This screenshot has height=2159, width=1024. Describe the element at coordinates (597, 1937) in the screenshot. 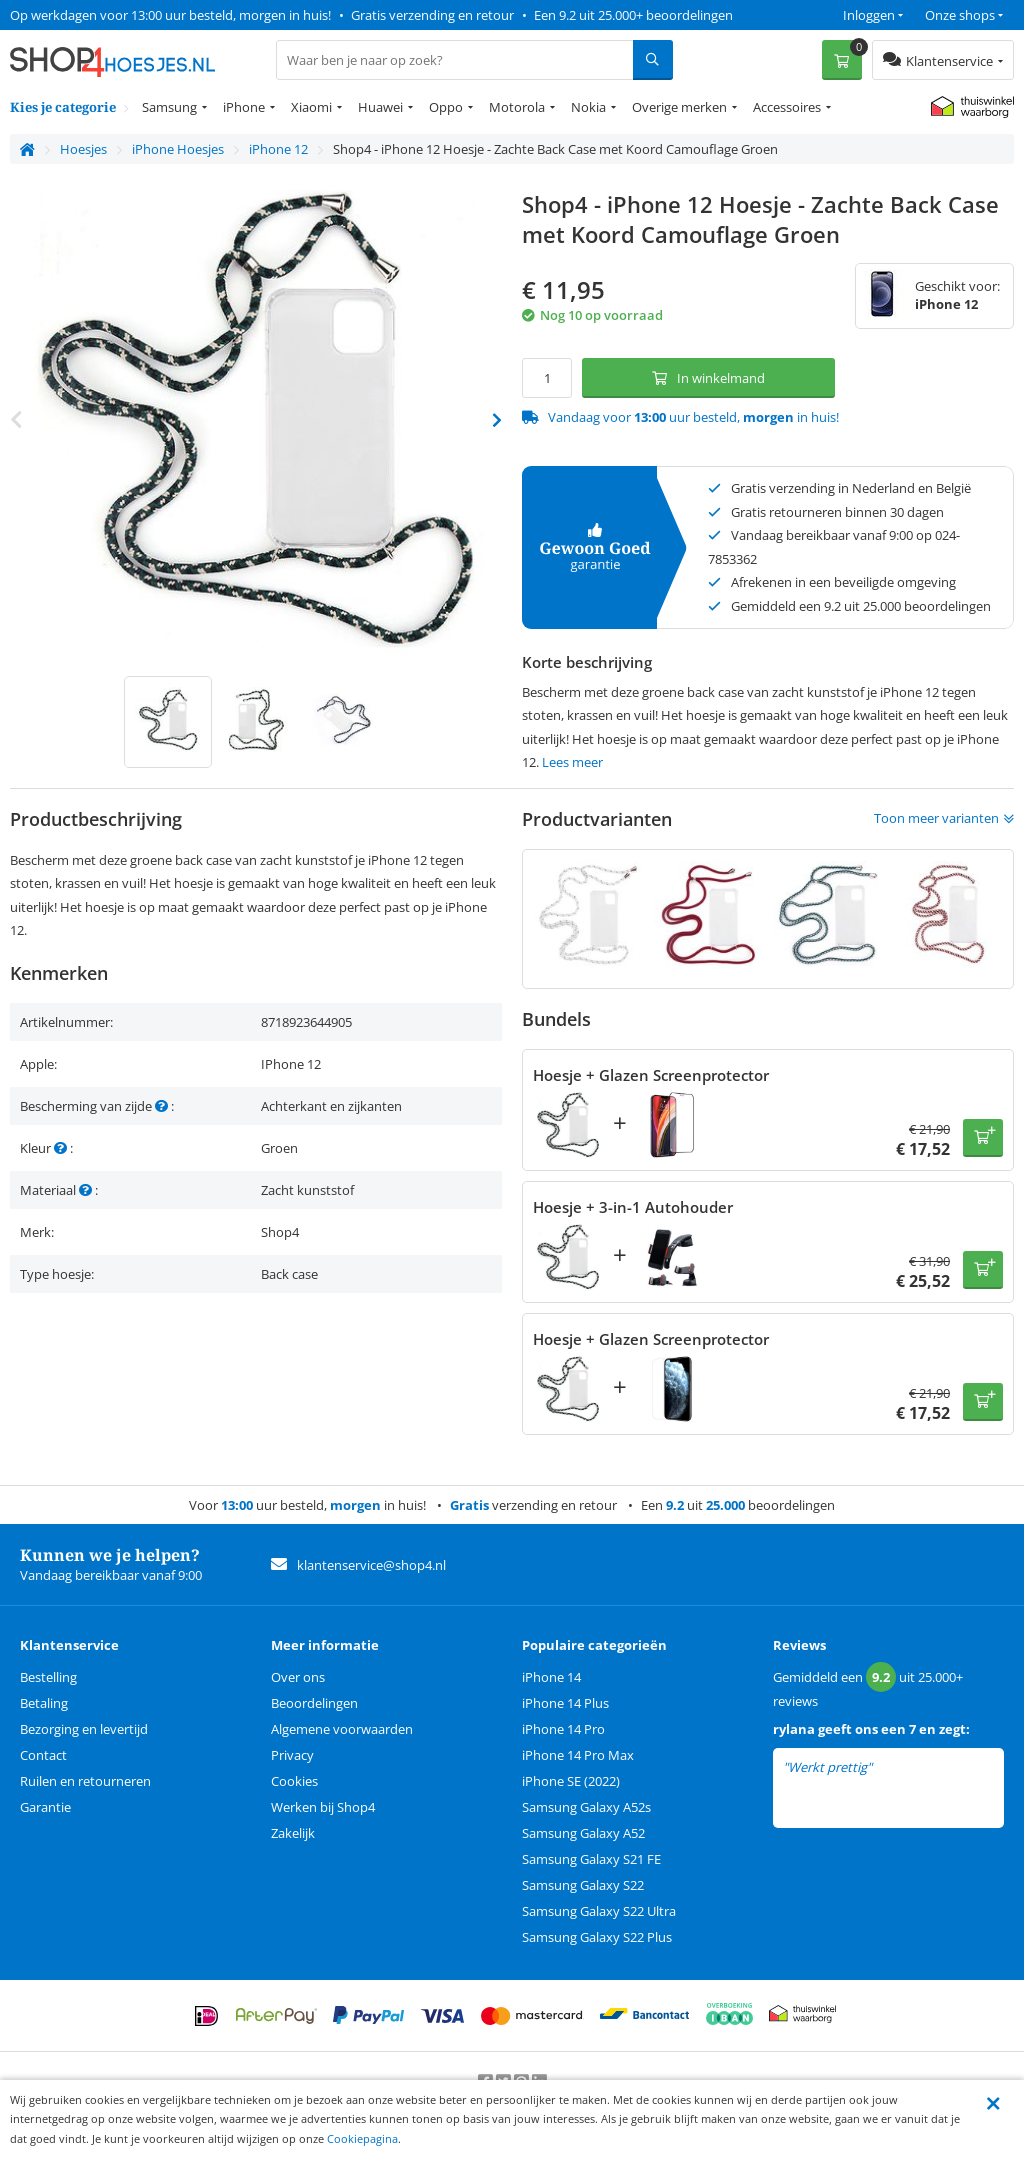

I see `Samsung Galaxy S22 Plus` at that location.